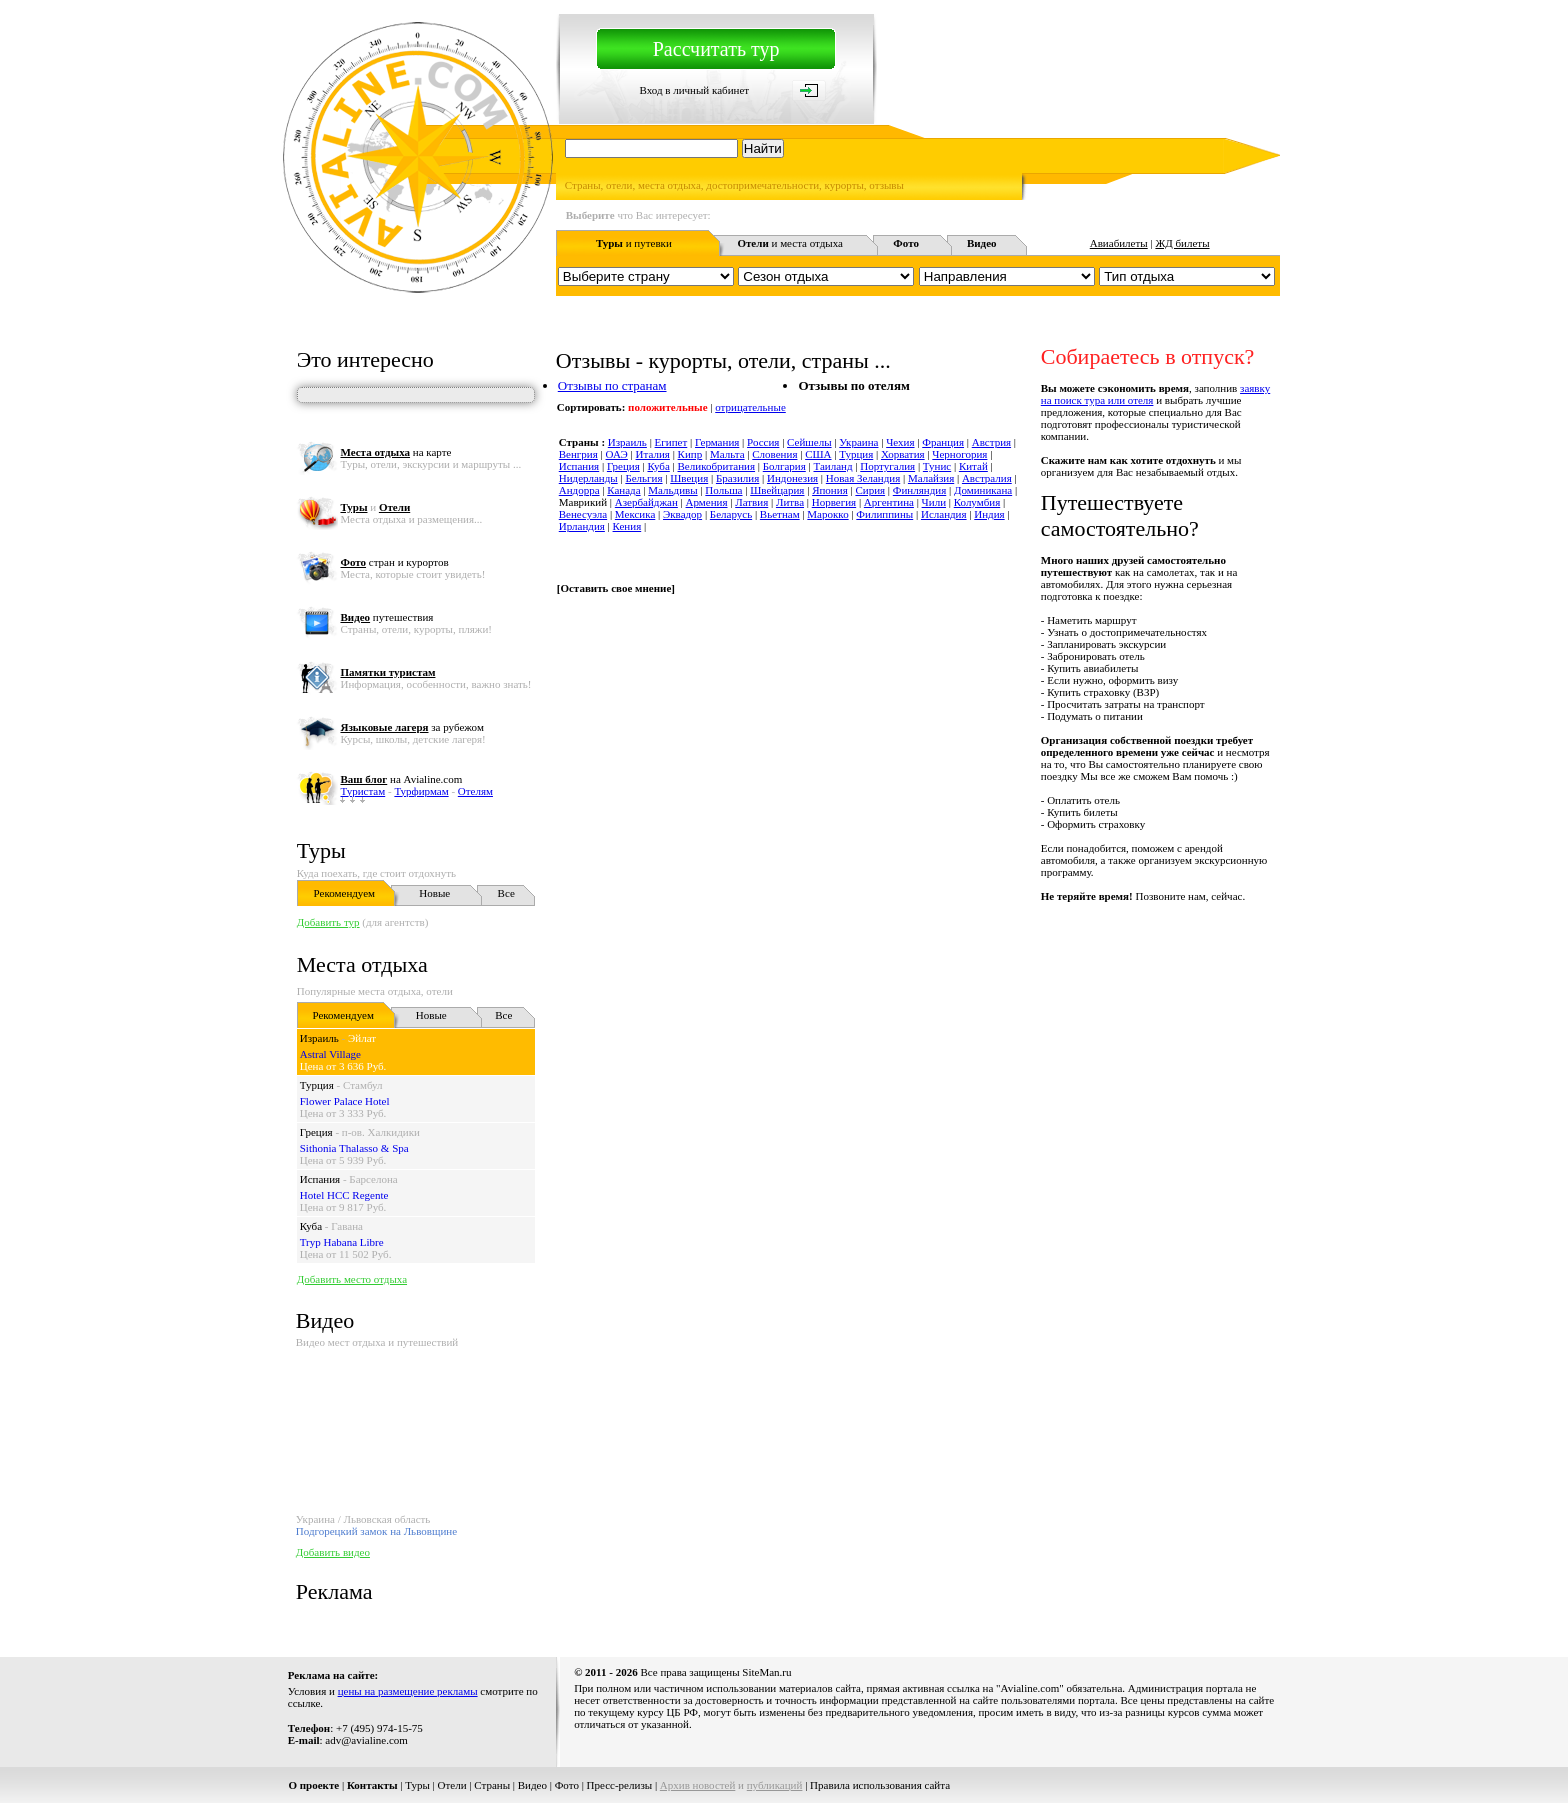 Image resolution: width=1568 pixels, height=1803 pixels. Describe the element at coordinates (395, 452) in the screenshot. I see `на карте` at that location.